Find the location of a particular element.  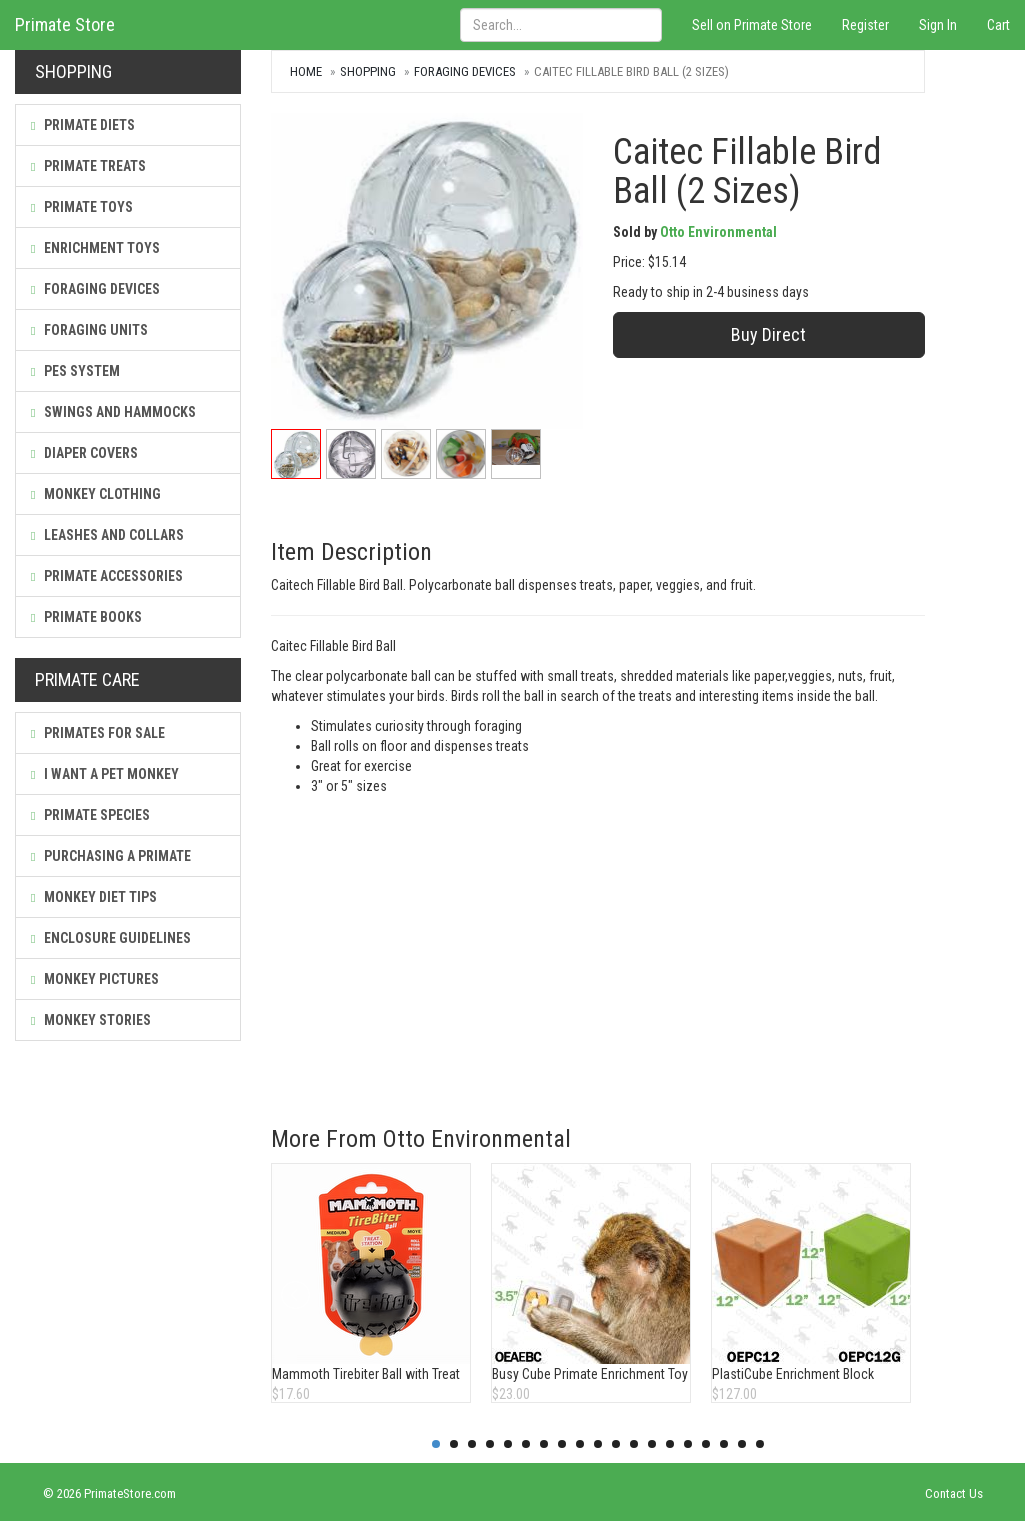

Otto Environmental is located at coordinates (718, 232).